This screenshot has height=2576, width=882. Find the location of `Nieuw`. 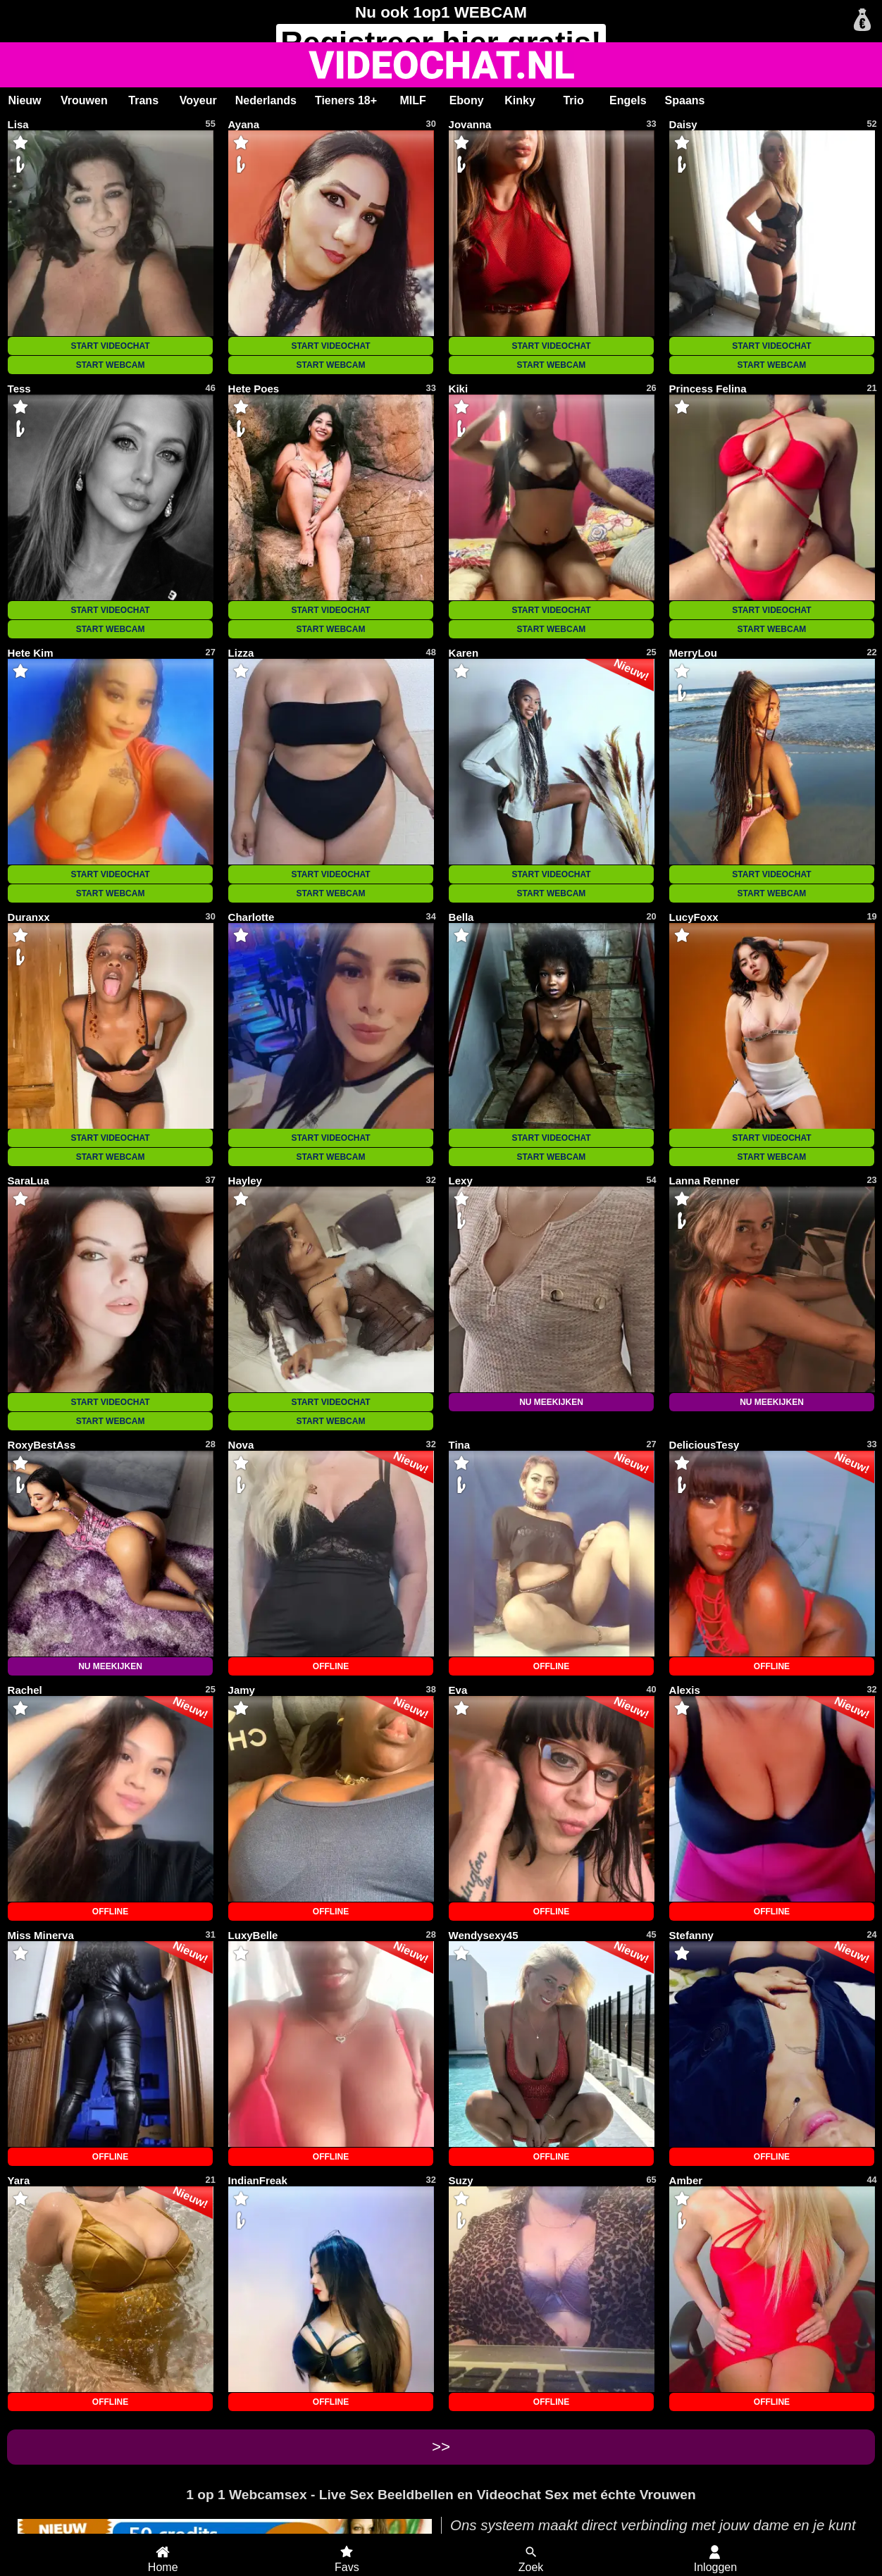

Nieuw is located at coordinates (24, 100).